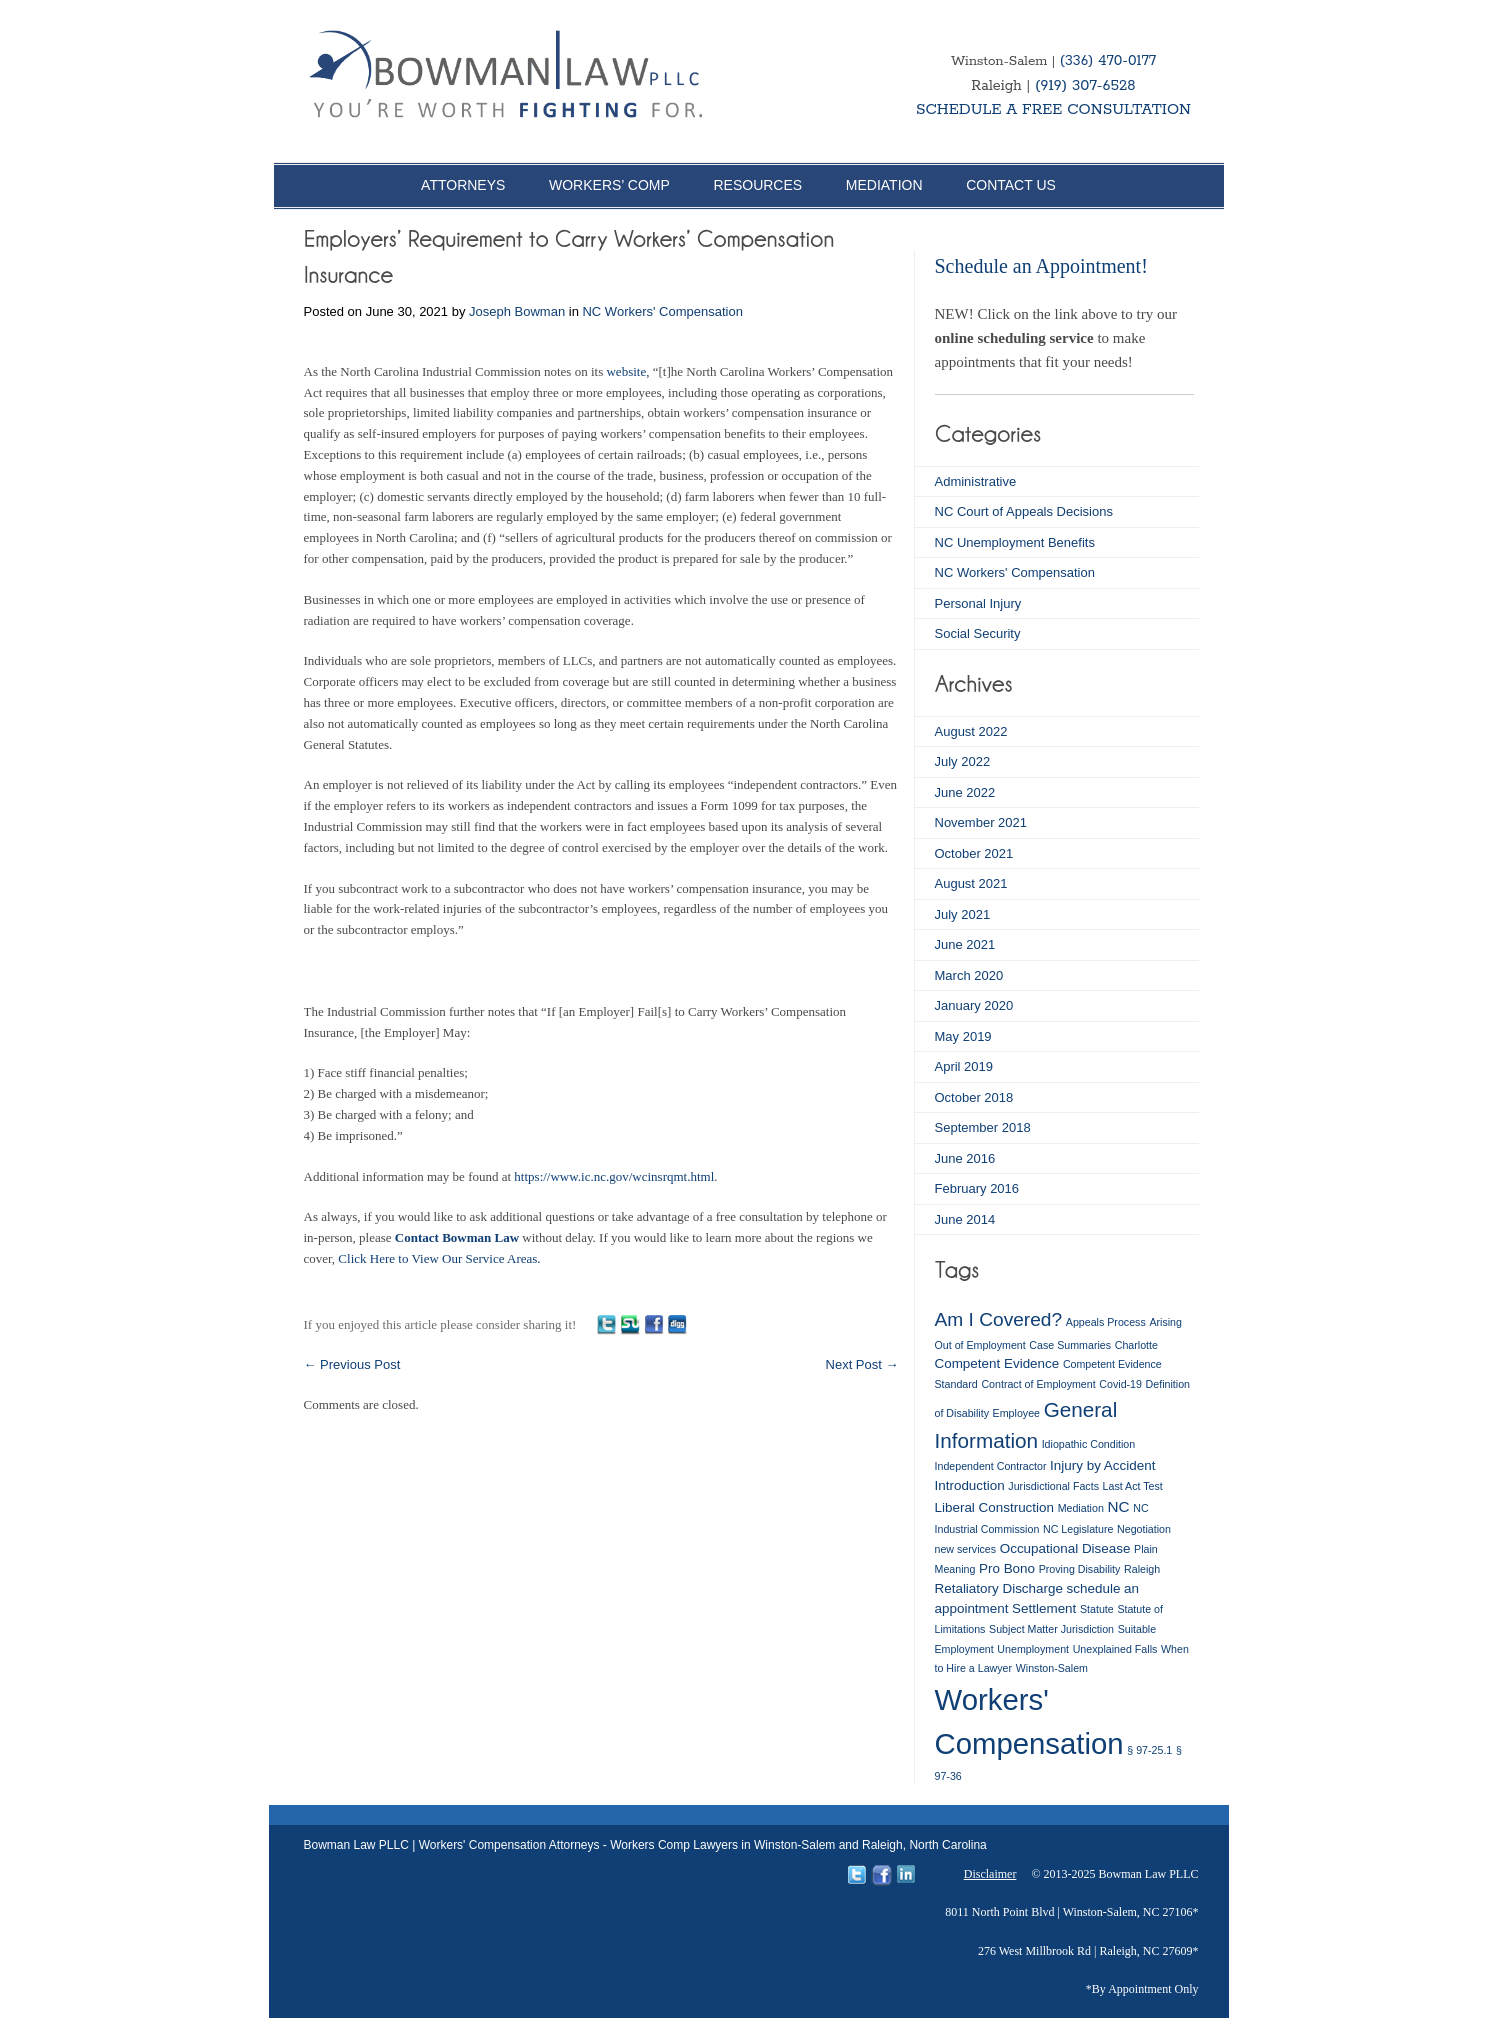  What do you see at coordinates (978, 603) in the screenshot?
I see `Personal Injury` at bounding box center [978, 603].